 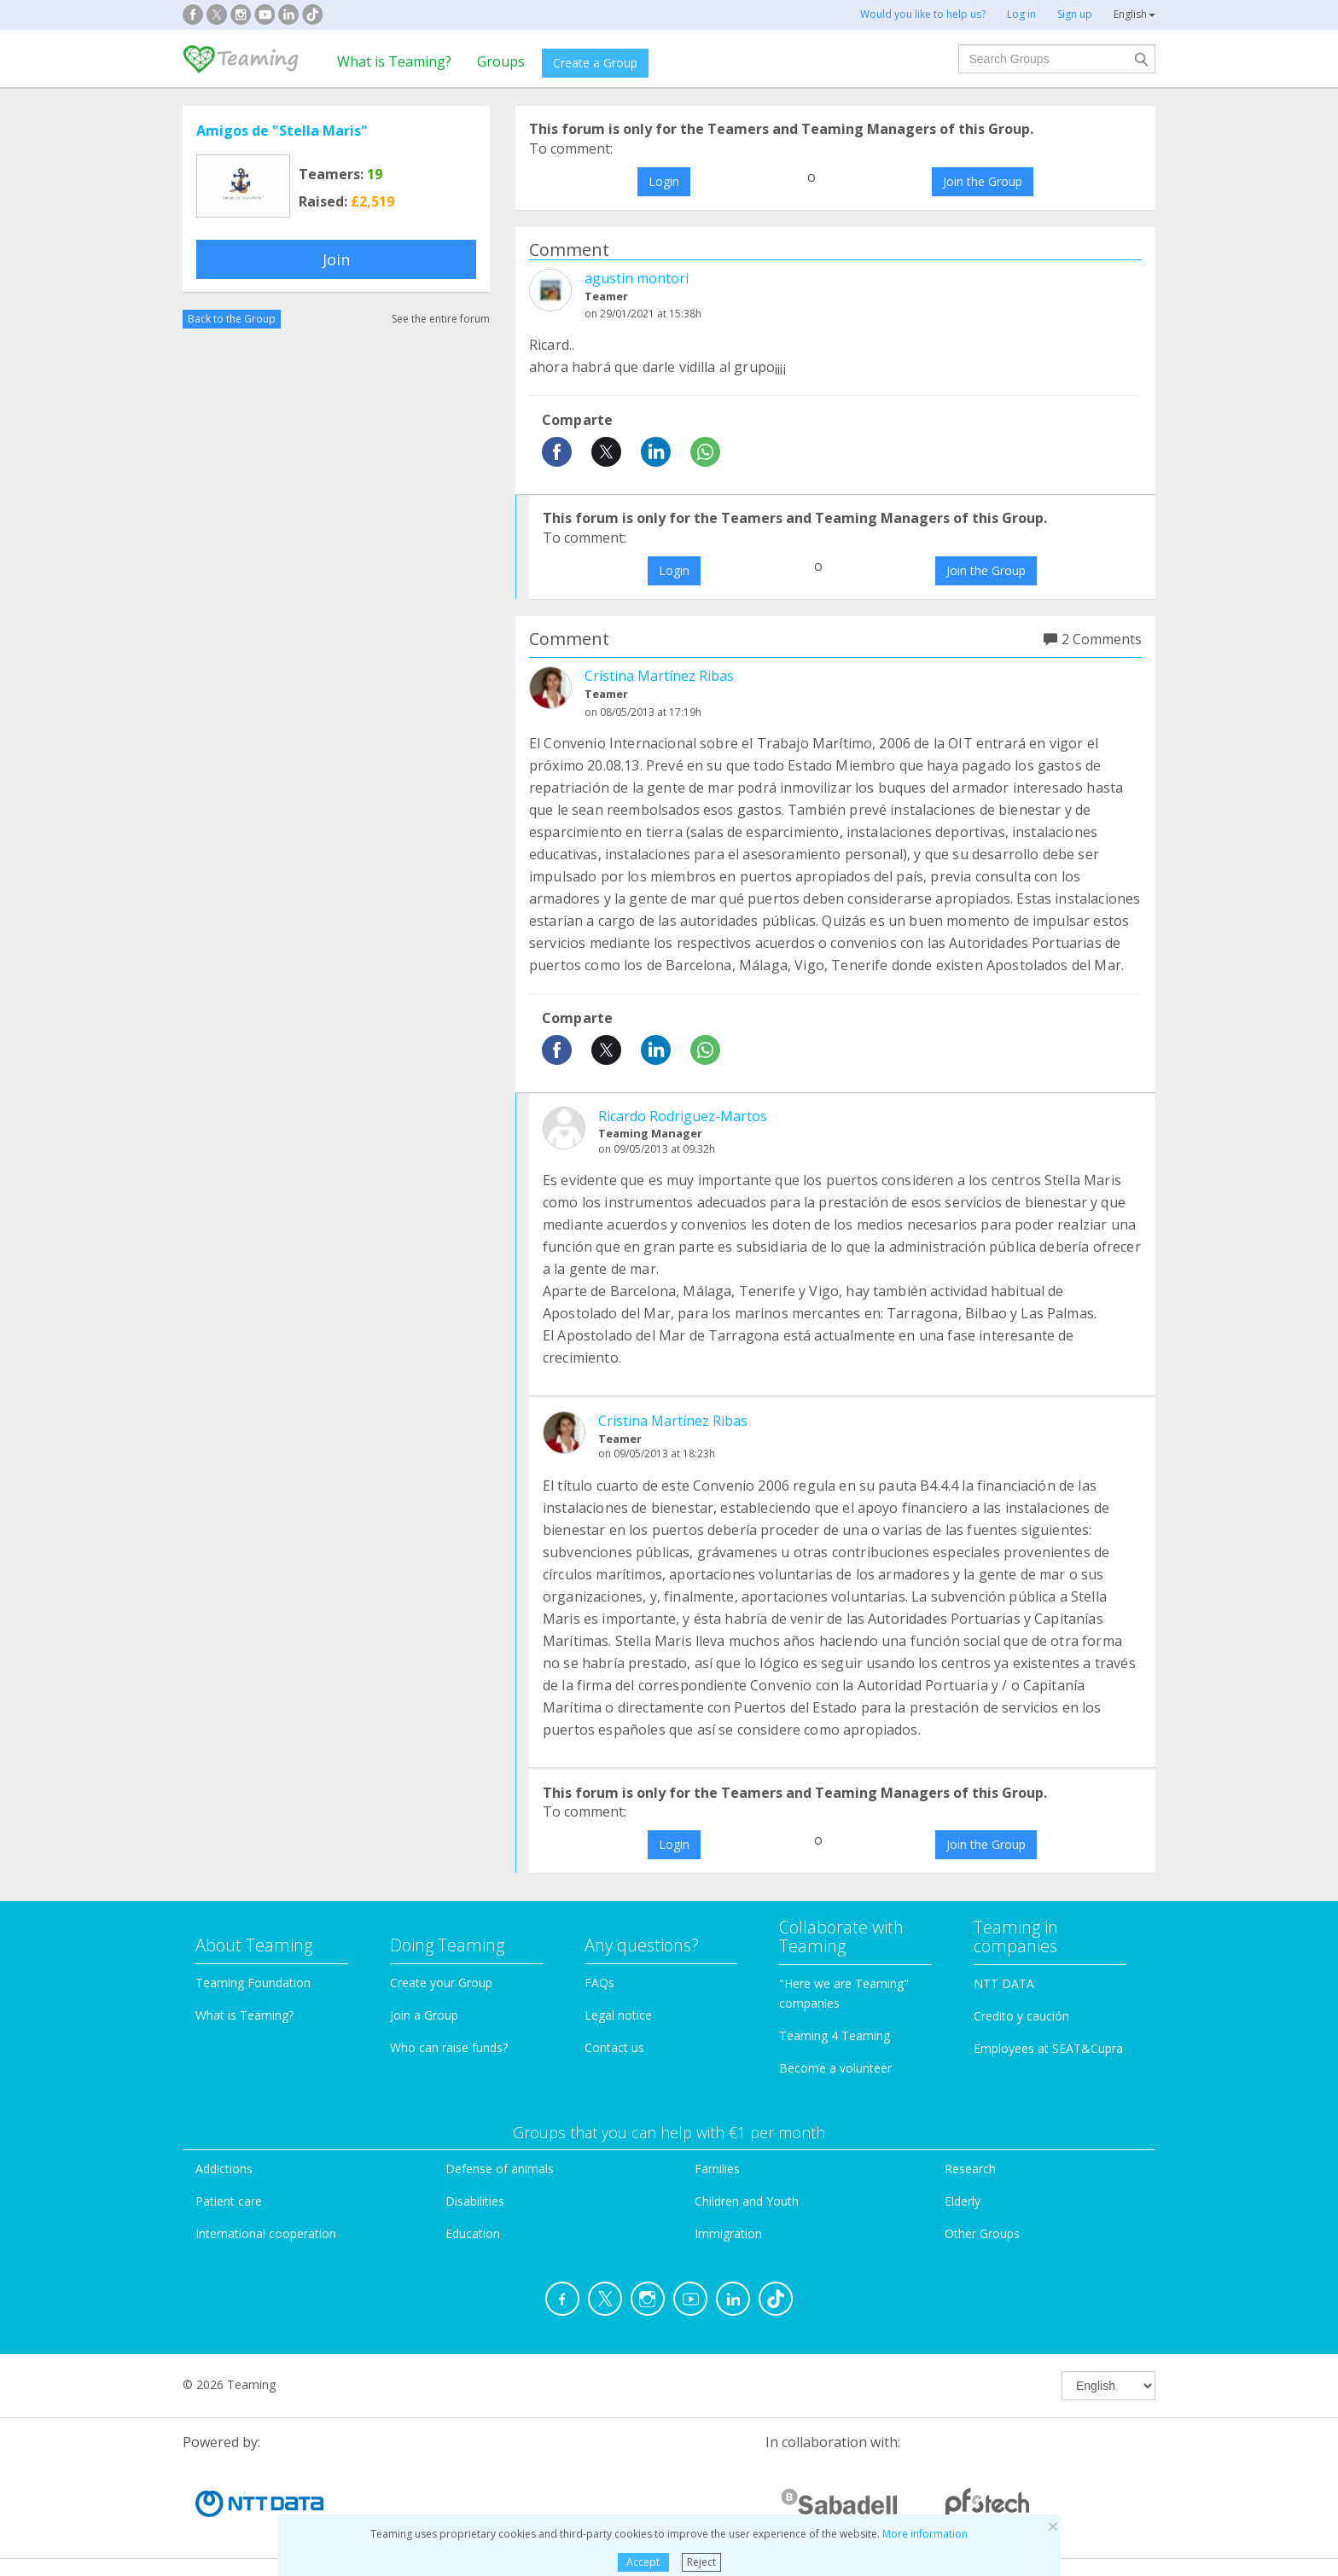 What do you see at coordinates (637, 278) in the screenshot?
I see `agustin montori` at bounding box center [637, 278].